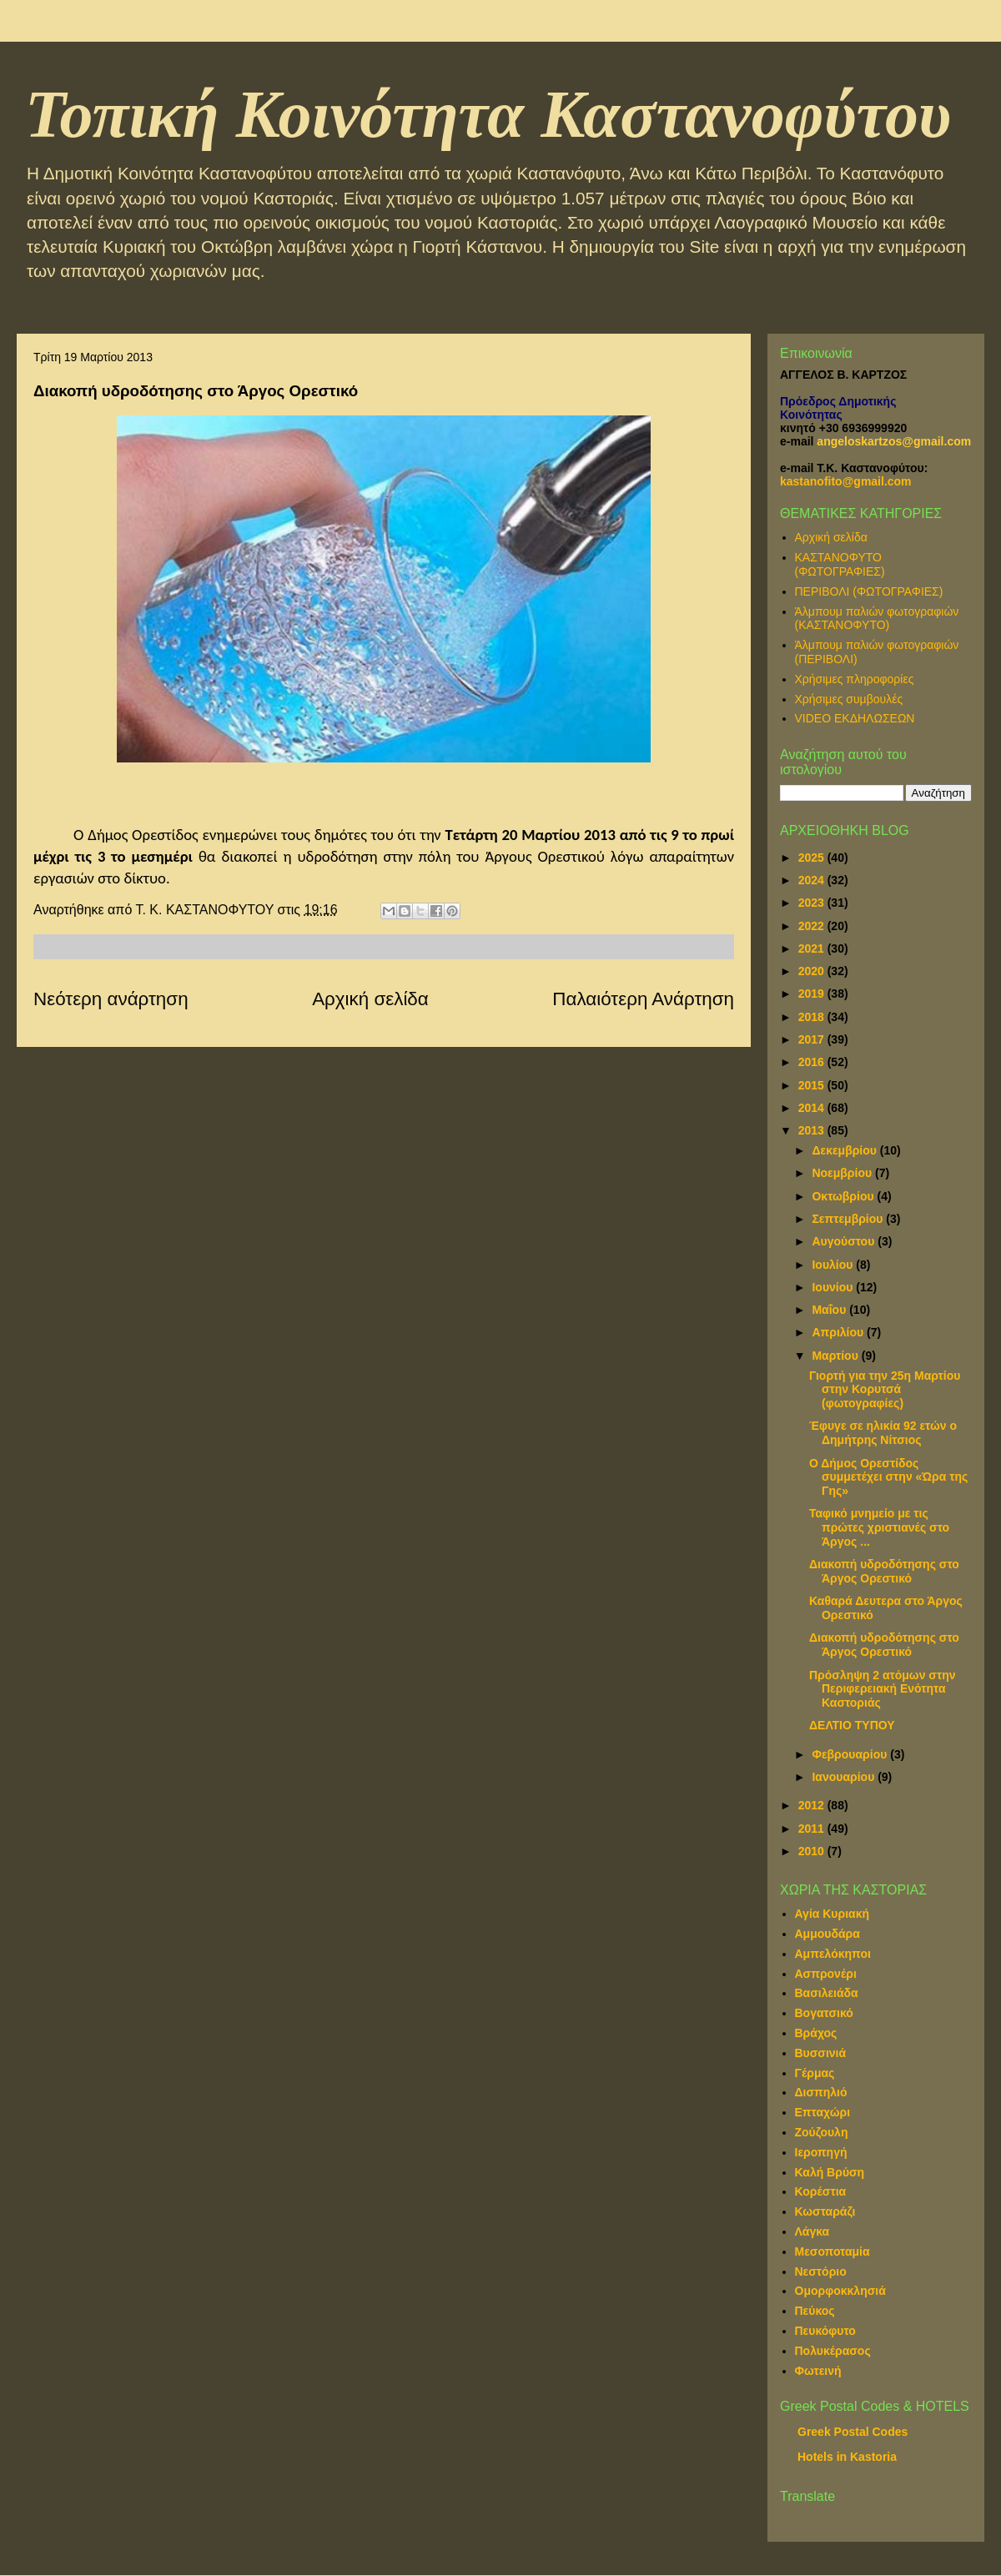  I want to click on Βυσσινιά, so click(821, 2053).